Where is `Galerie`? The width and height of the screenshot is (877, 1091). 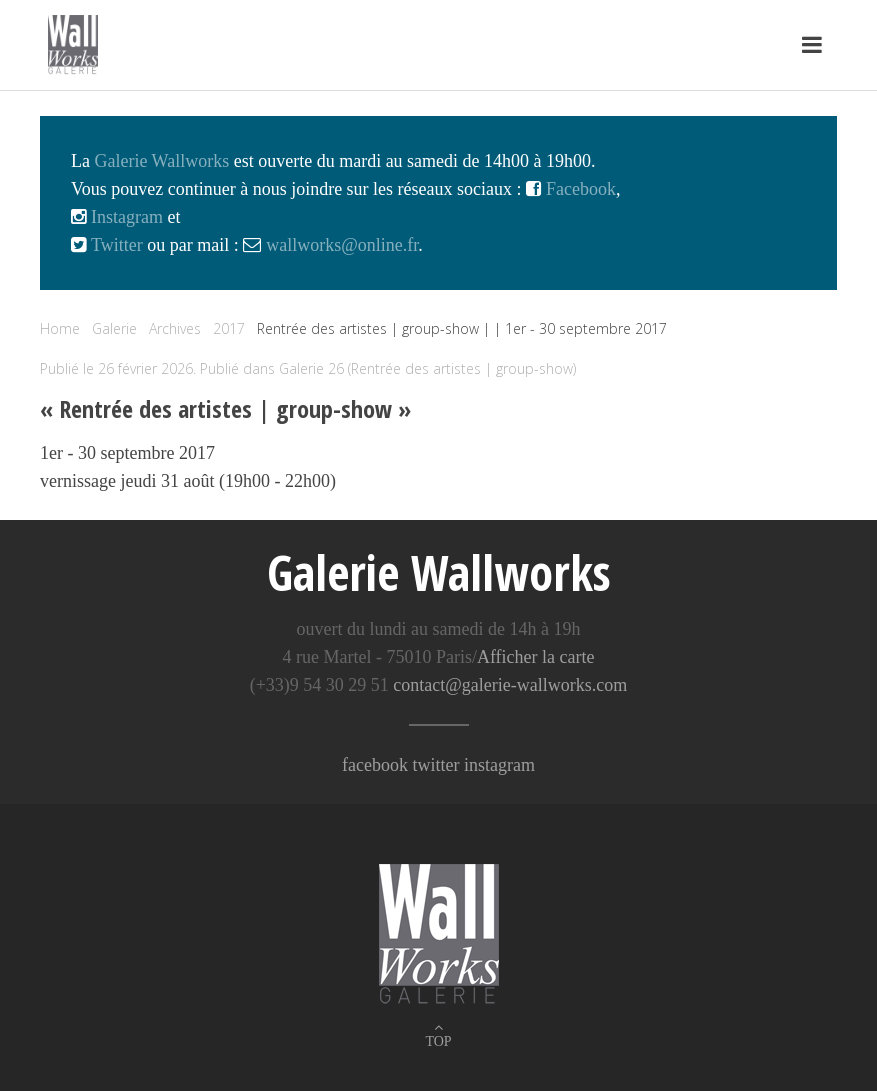 Galerie is located at coordinates (114, 328).